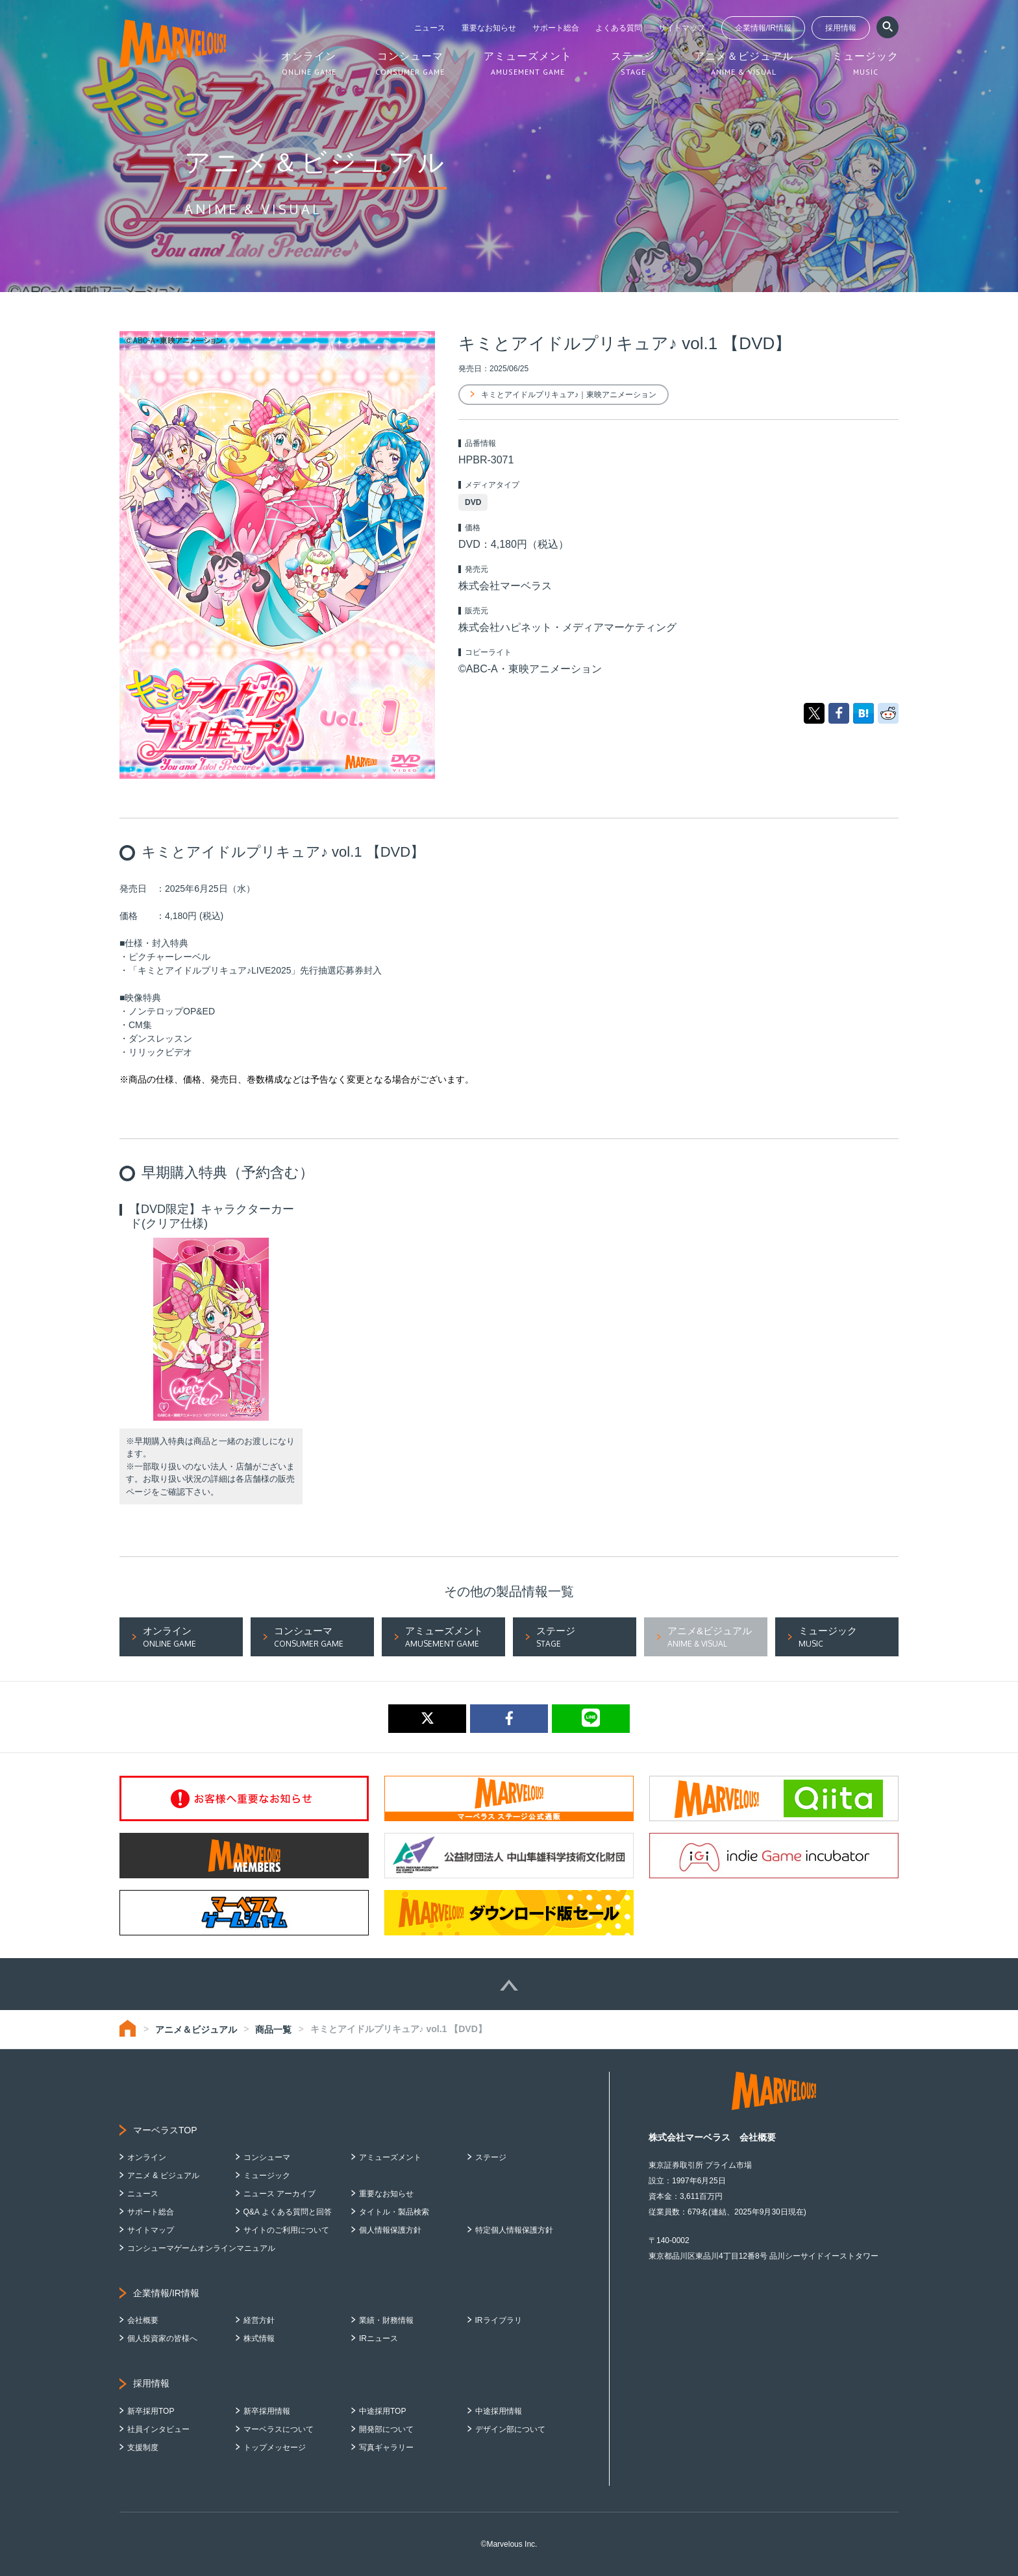 The height and width of the screenshot is (2576, 1018). Describe the element at coordinates (266, 2411) in the screenshot. I see `新卒採用情報` at that location.